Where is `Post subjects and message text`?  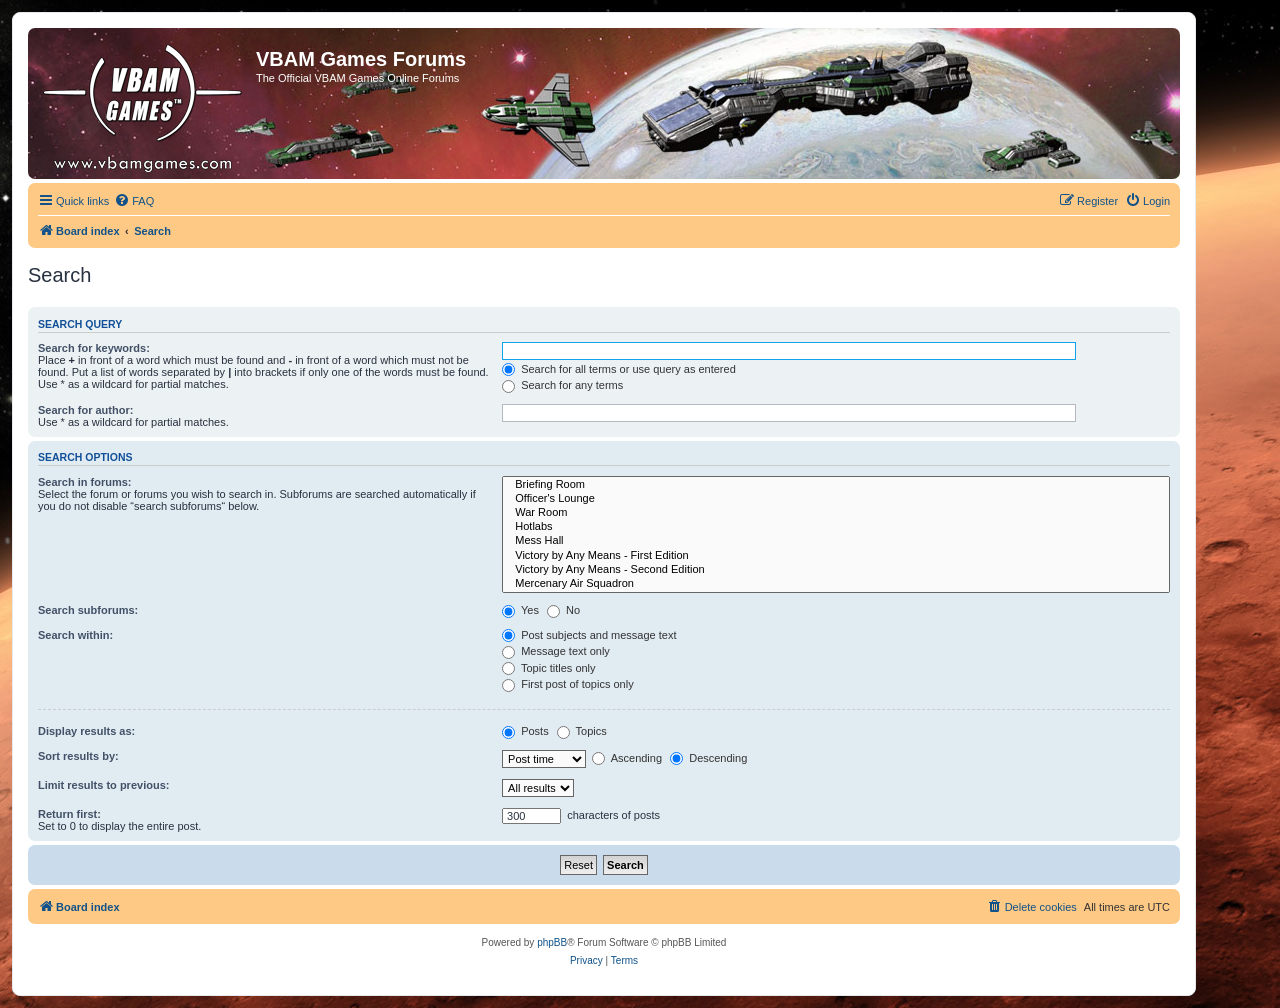
Post subjects and message text is located at coordinates (589, 635).